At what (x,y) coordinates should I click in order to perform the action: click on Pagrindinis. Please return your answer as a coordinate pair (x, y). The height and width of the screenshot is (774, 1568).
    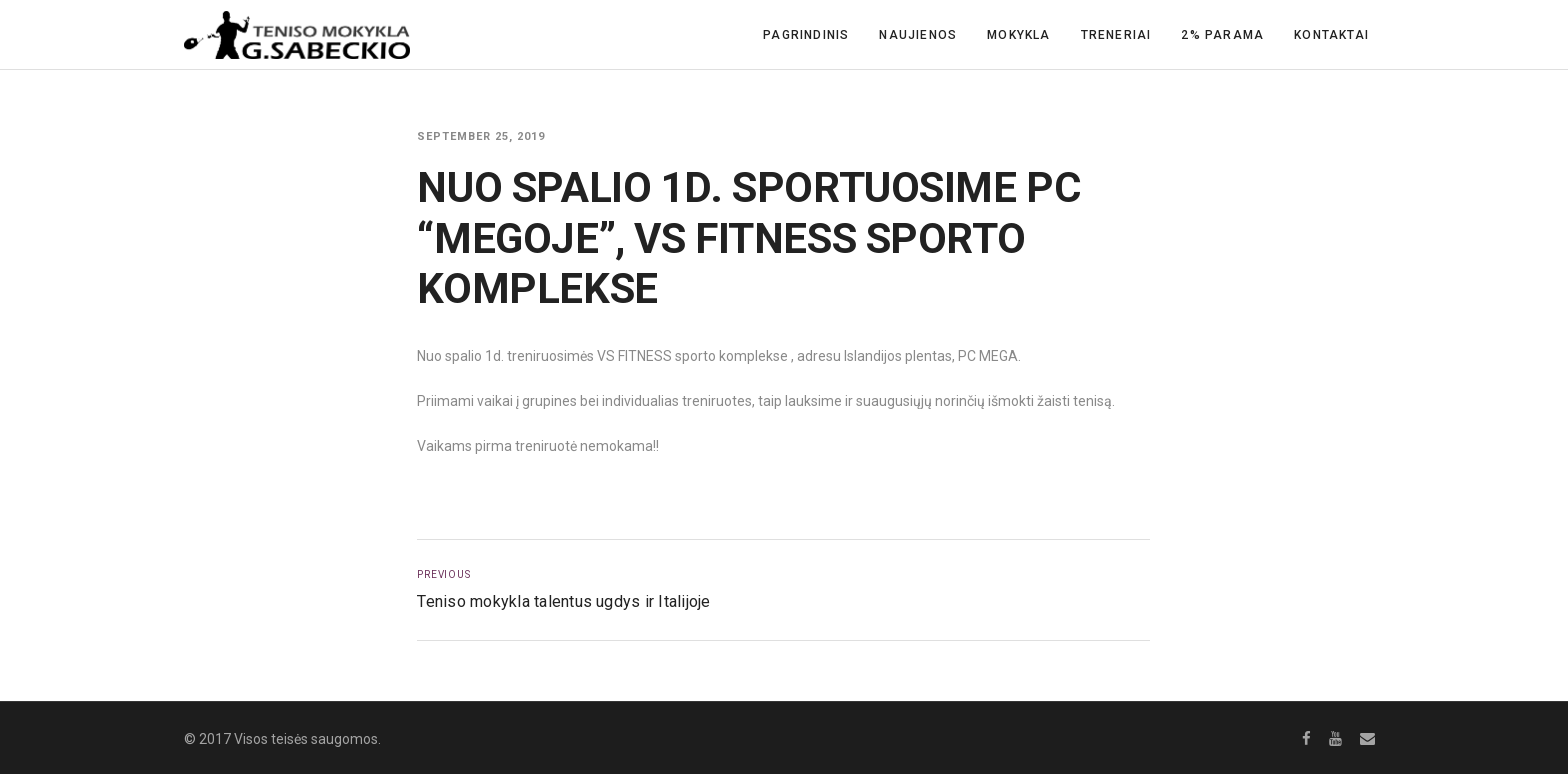
    Looking at the image, I should click on (806, 35).